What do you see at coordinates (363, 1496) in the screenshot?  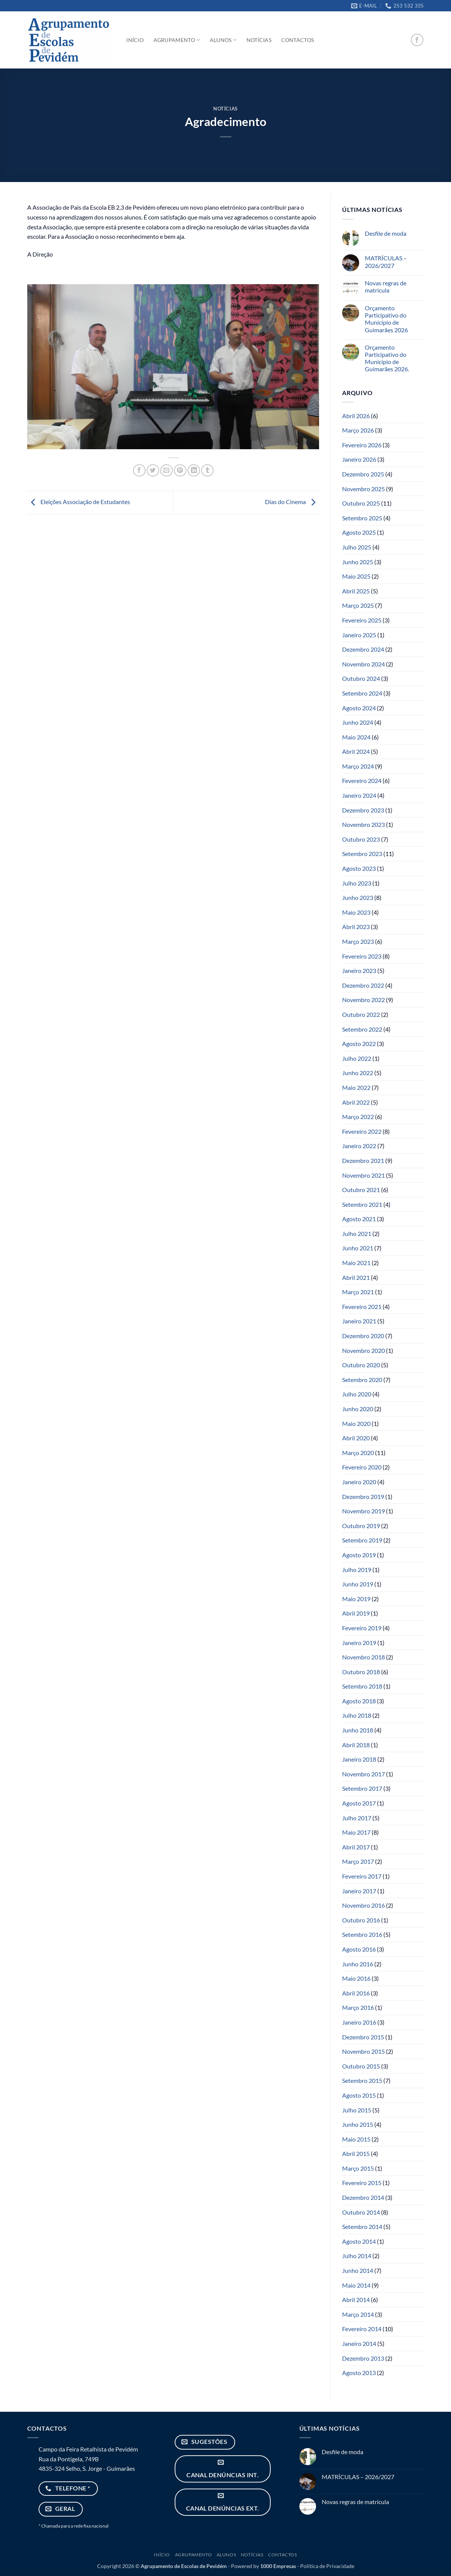 I see `Dezembro 2019` at bounding box center [363, 1496].